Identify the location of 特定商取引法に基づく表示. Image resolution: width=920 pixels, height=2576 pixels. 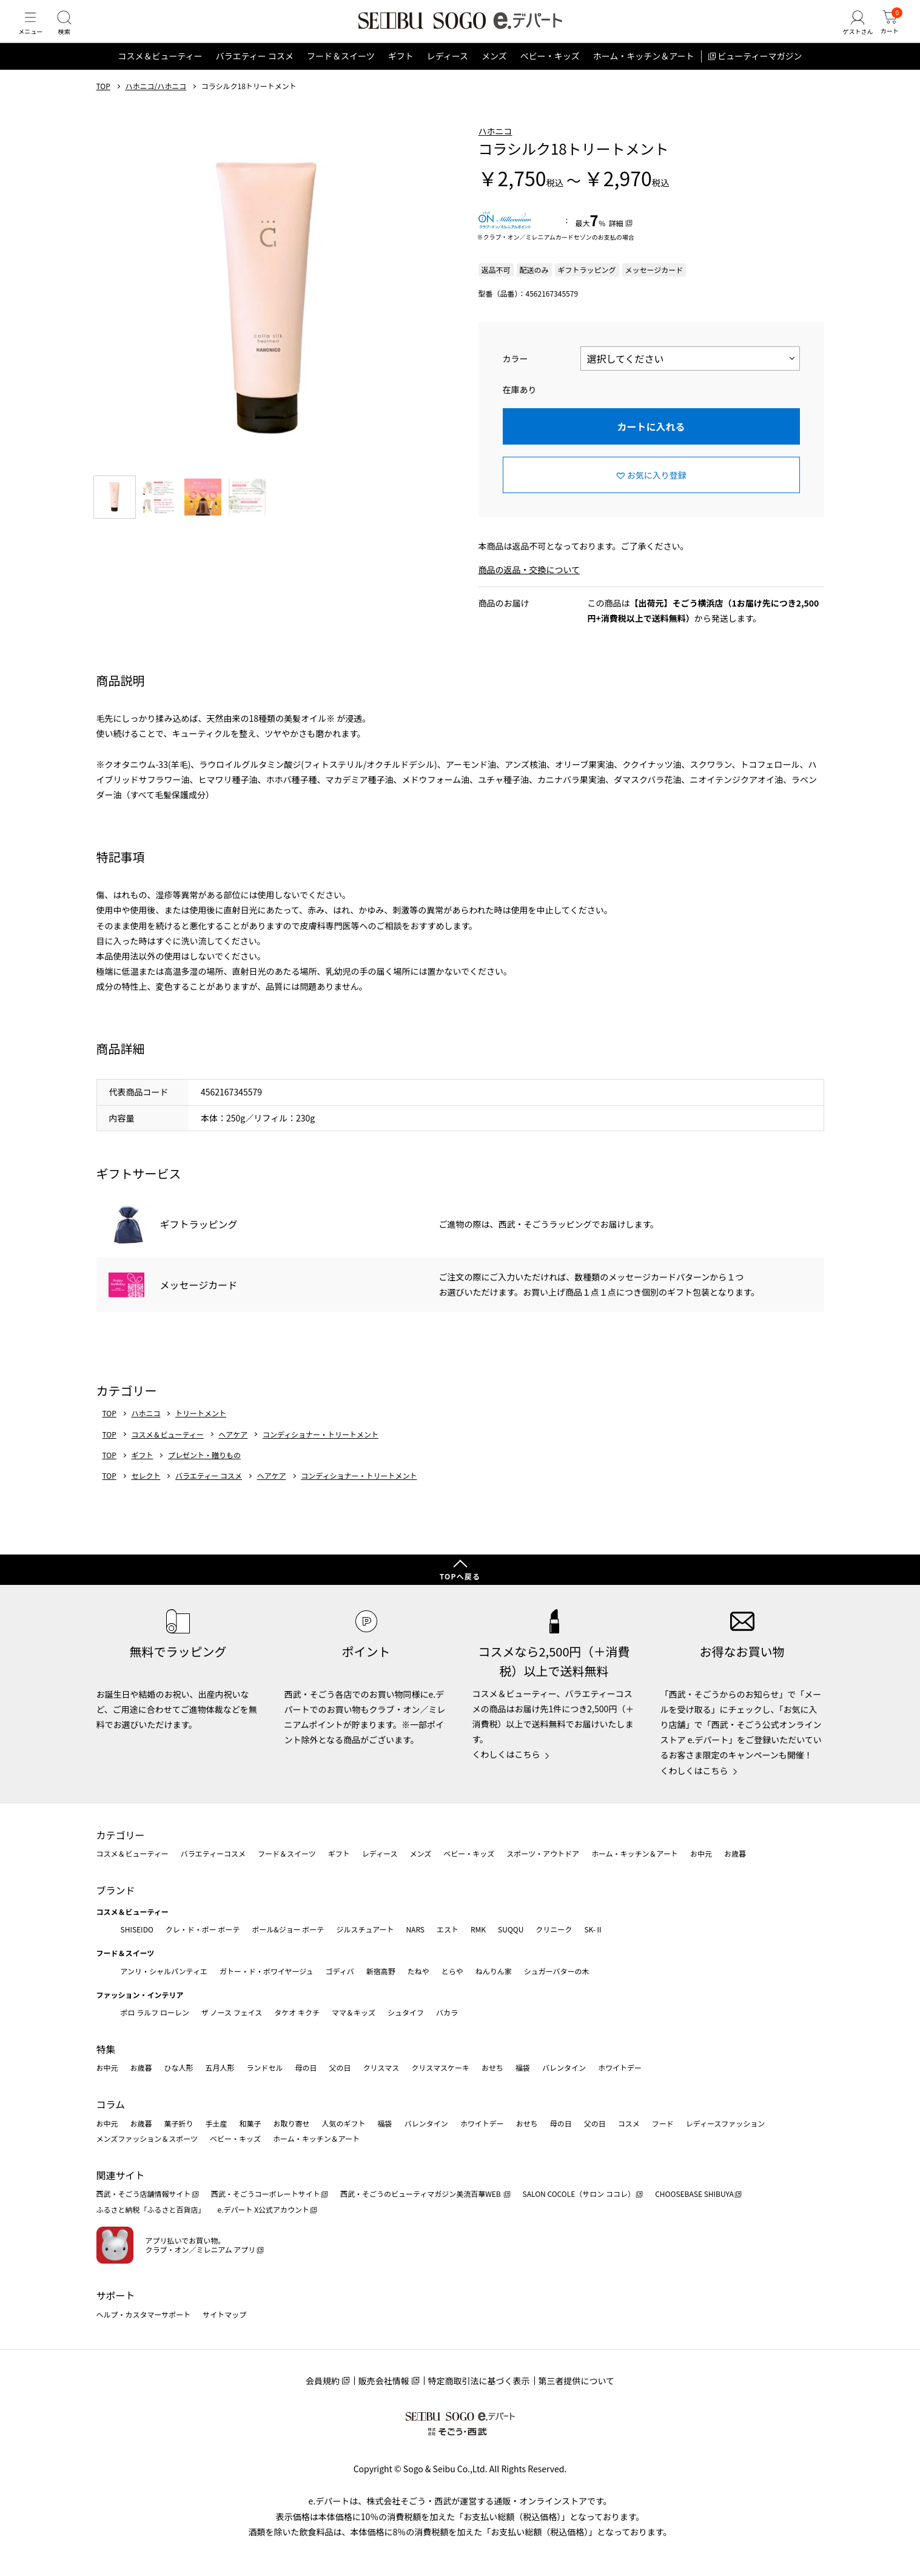
(479, 2381).